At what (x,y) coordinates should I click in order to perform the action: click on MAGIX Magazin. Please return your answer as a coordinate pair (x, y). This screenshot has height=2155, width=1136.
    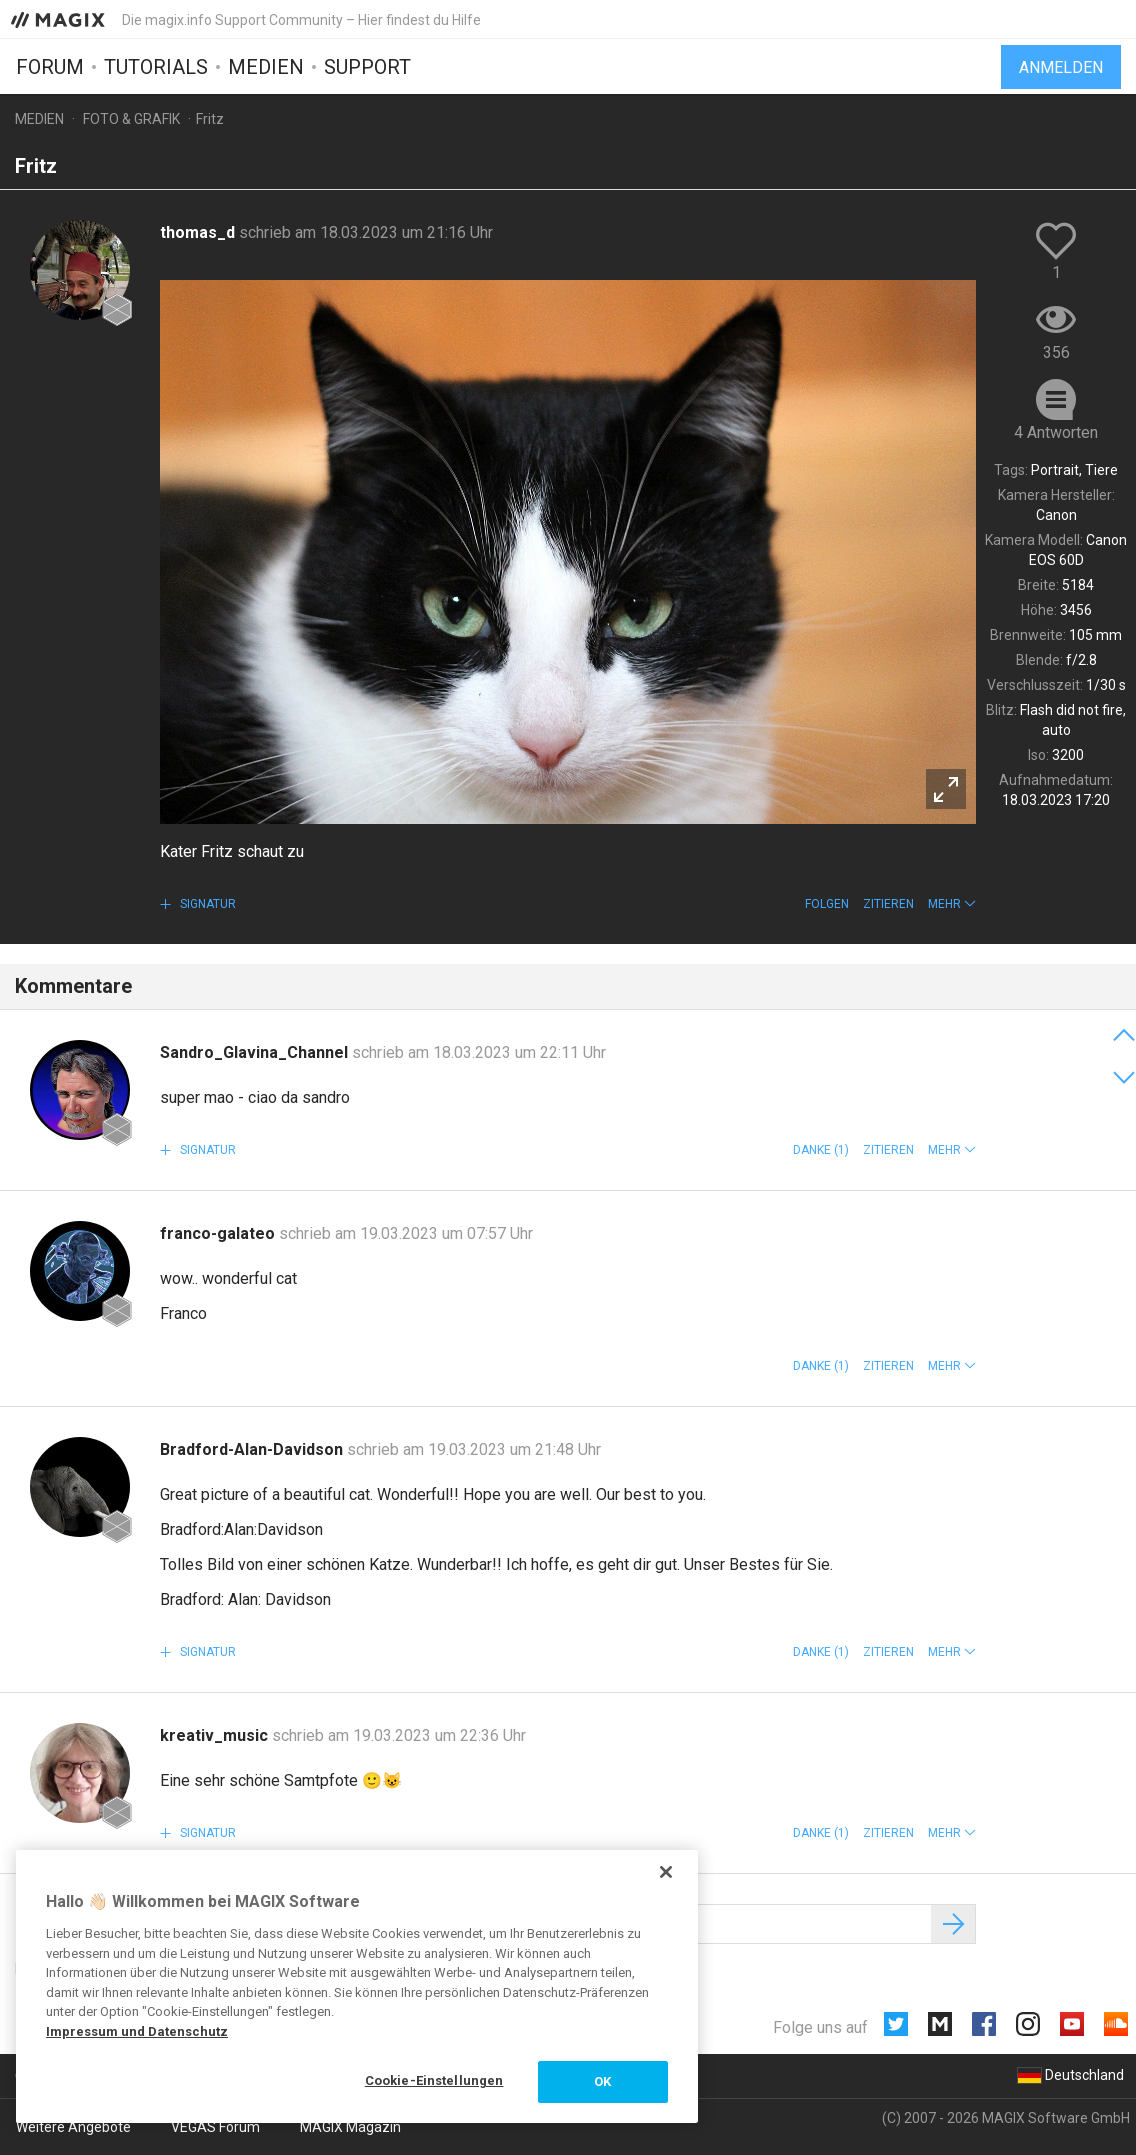
    Looking at the image, I should click on (350, 2127).